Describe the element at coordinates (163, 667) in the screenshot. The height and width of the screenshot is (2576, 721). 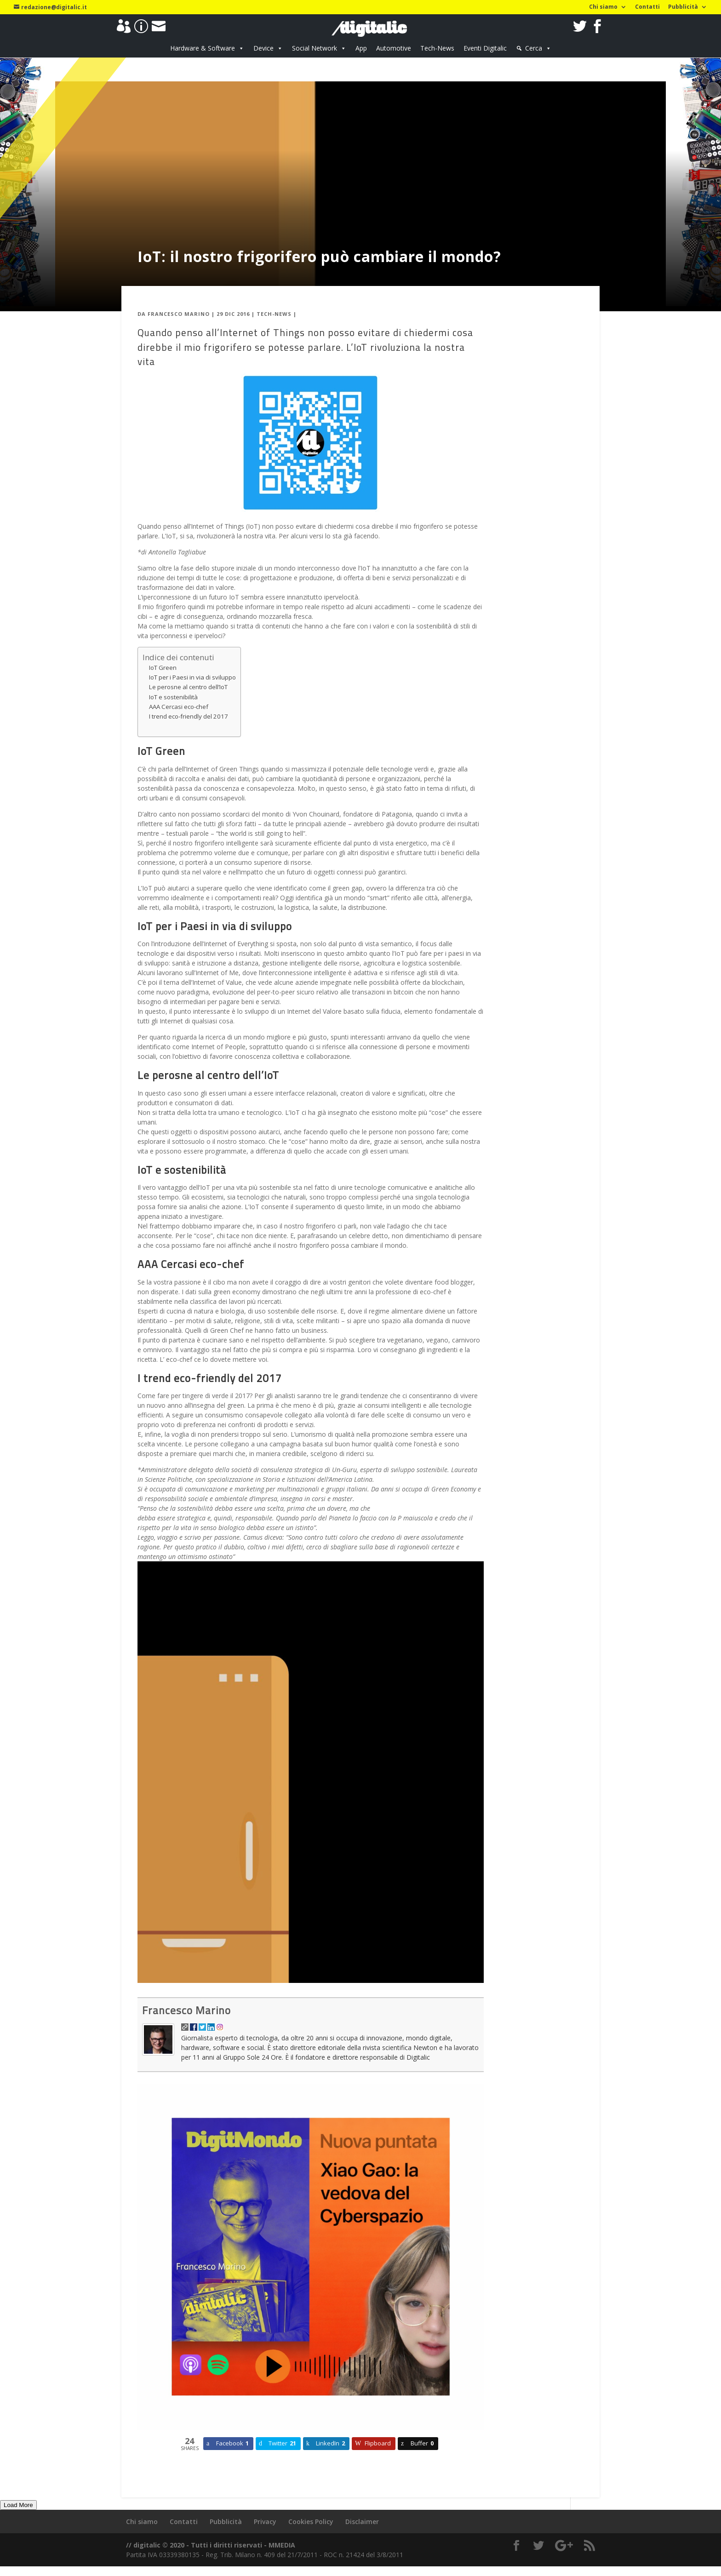
I see `IoT Green` at that location.